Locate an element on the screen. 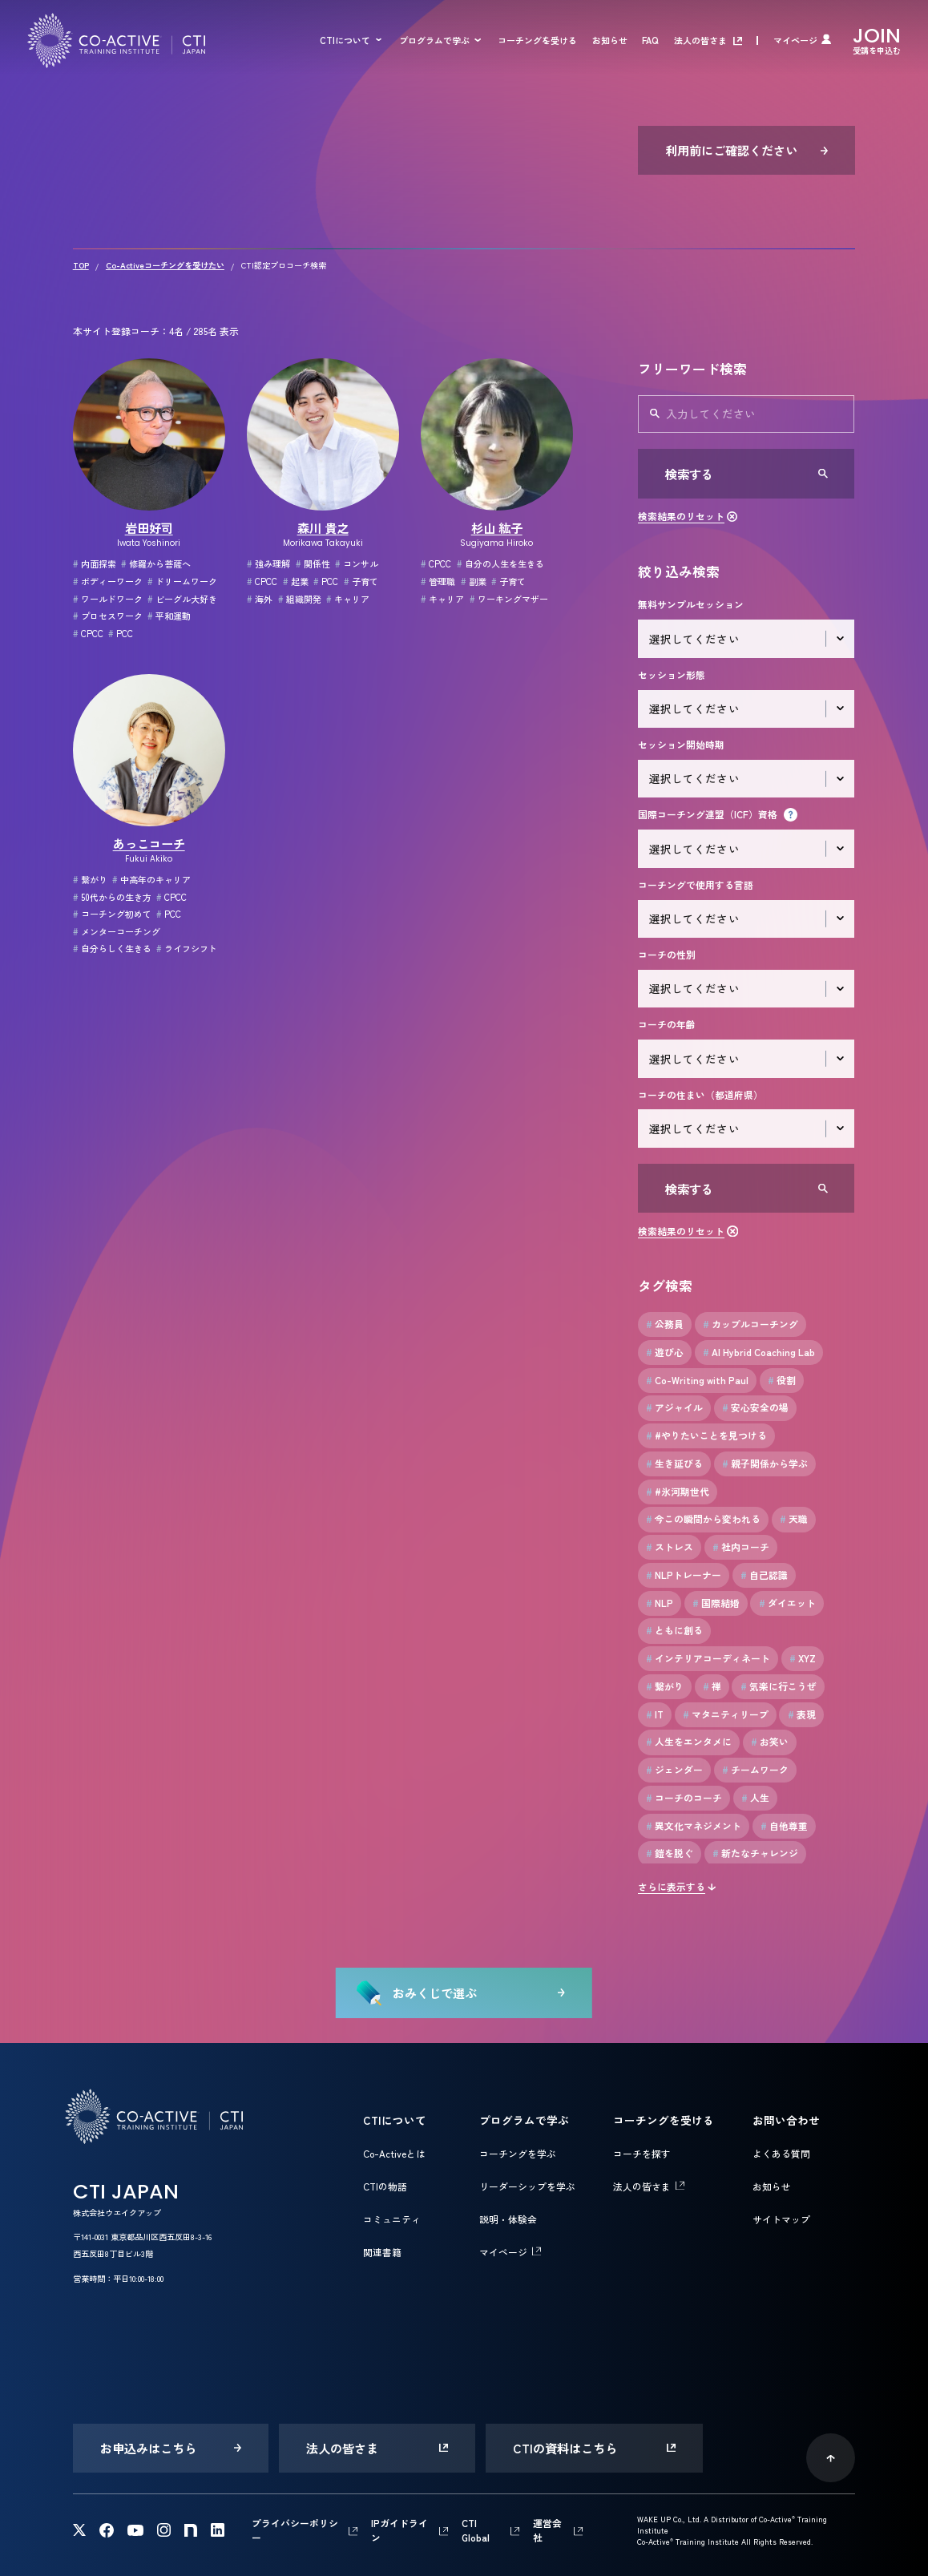 This screenshot has width=928, height=2576. CPCC is located at coordinates (88, 633).